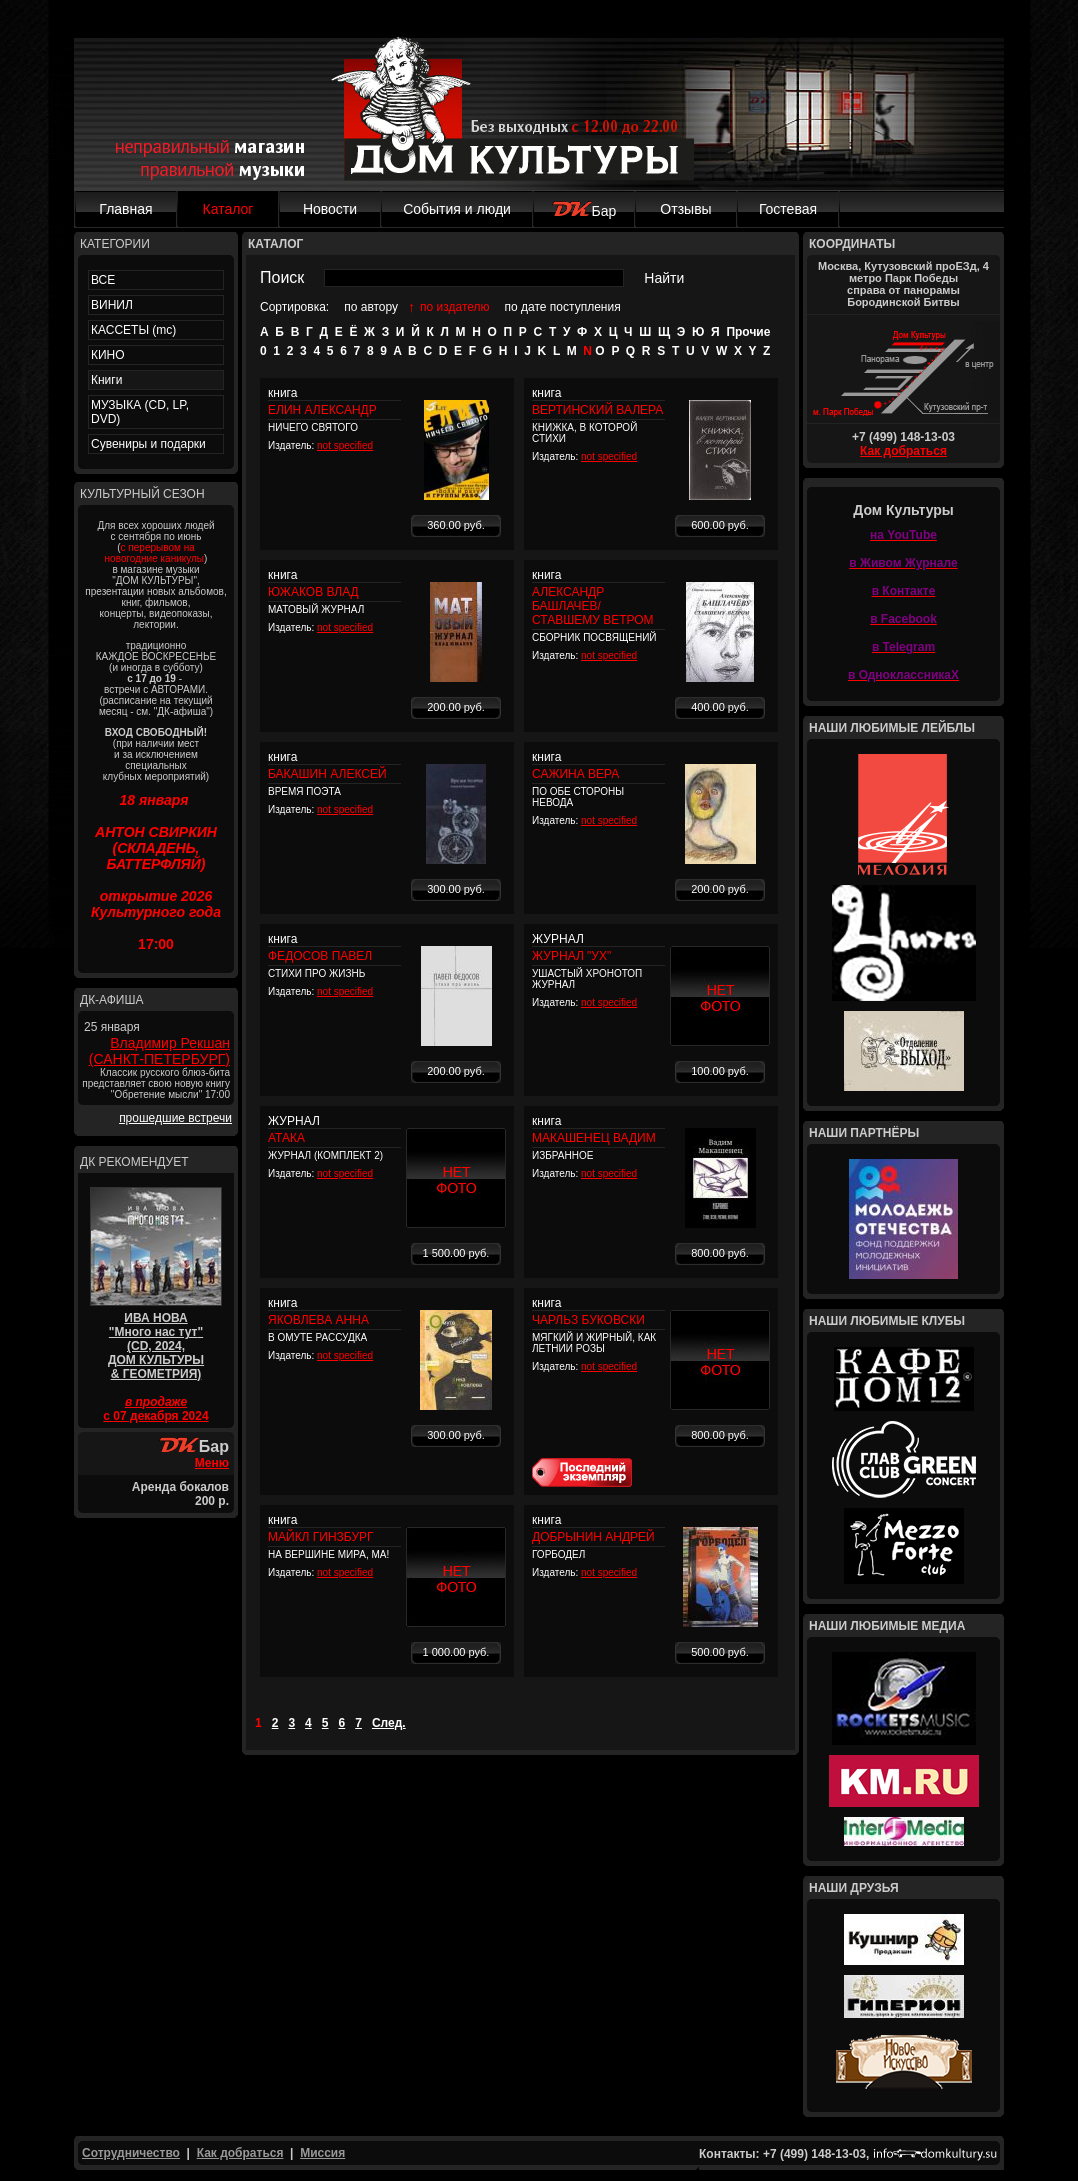 The height and width of the screenshot is (2181, 1078). I want to click on Каталог, so click(228, 209).